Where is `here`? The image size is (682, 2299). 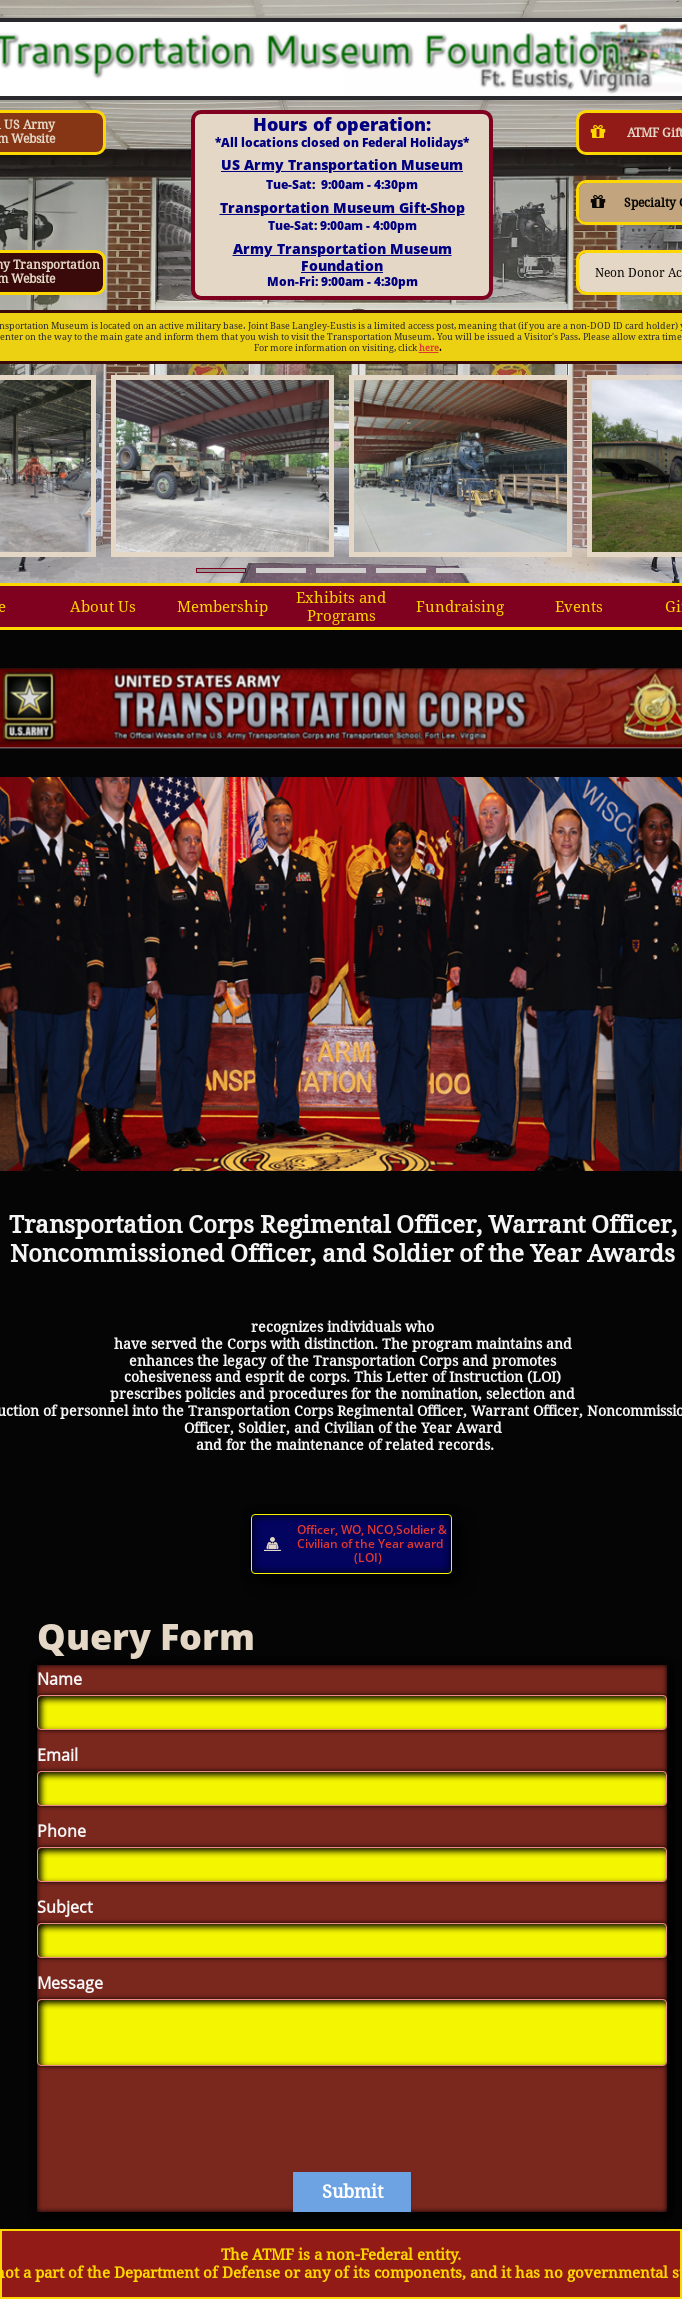
here is located at coordinates (429, 348).